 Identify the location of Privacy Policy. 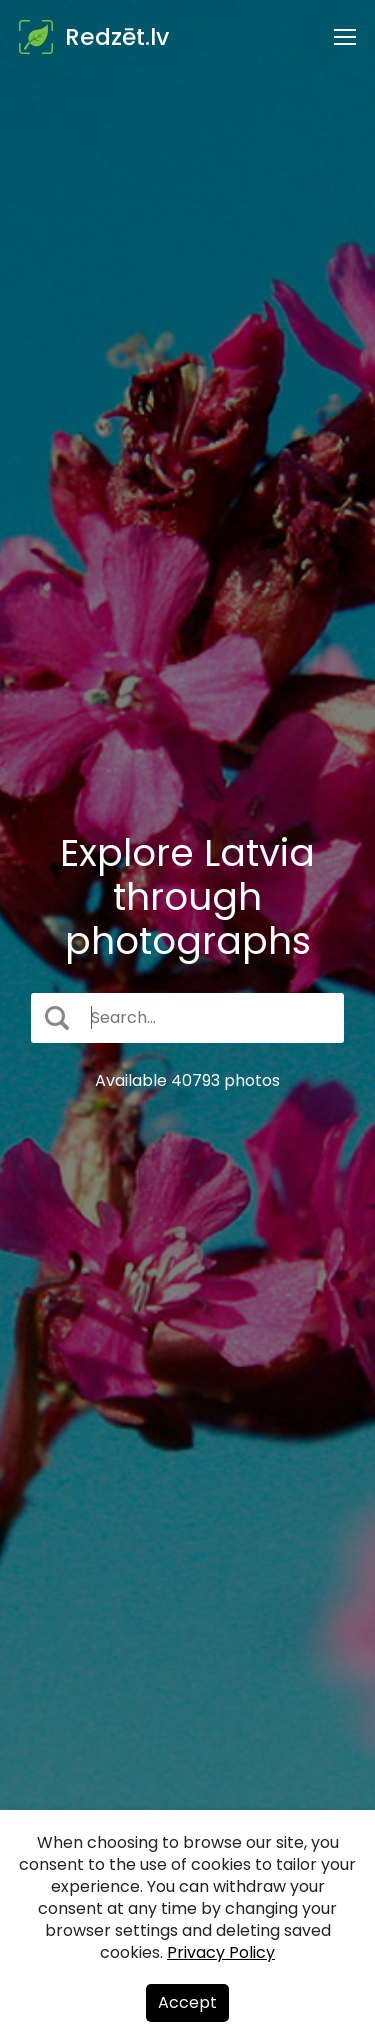
(221, 1952).